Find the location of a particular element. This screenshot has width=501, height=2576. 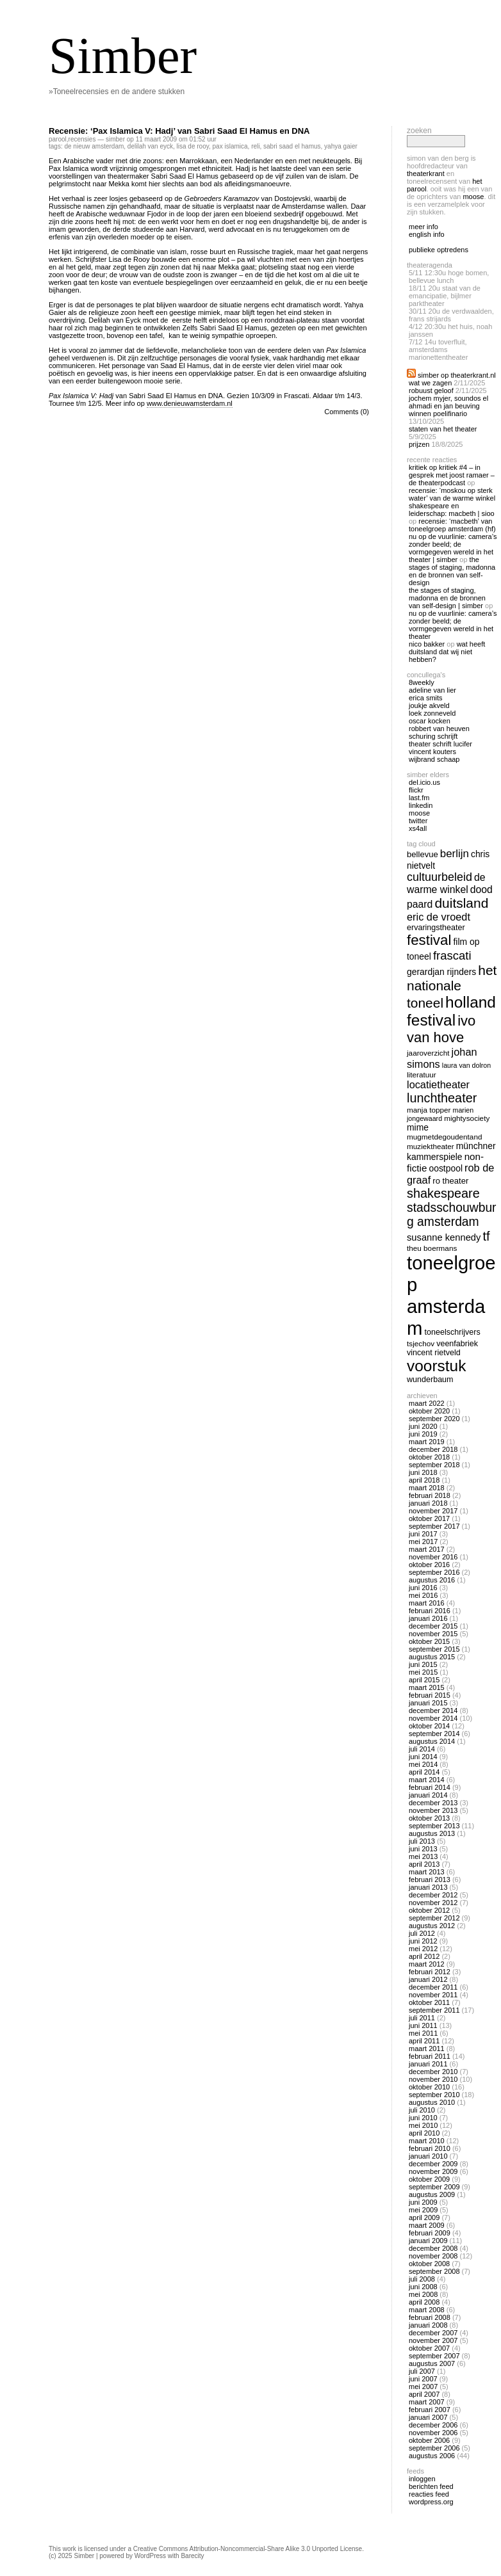

mei 2008 is located at coordinates (423, 2294).